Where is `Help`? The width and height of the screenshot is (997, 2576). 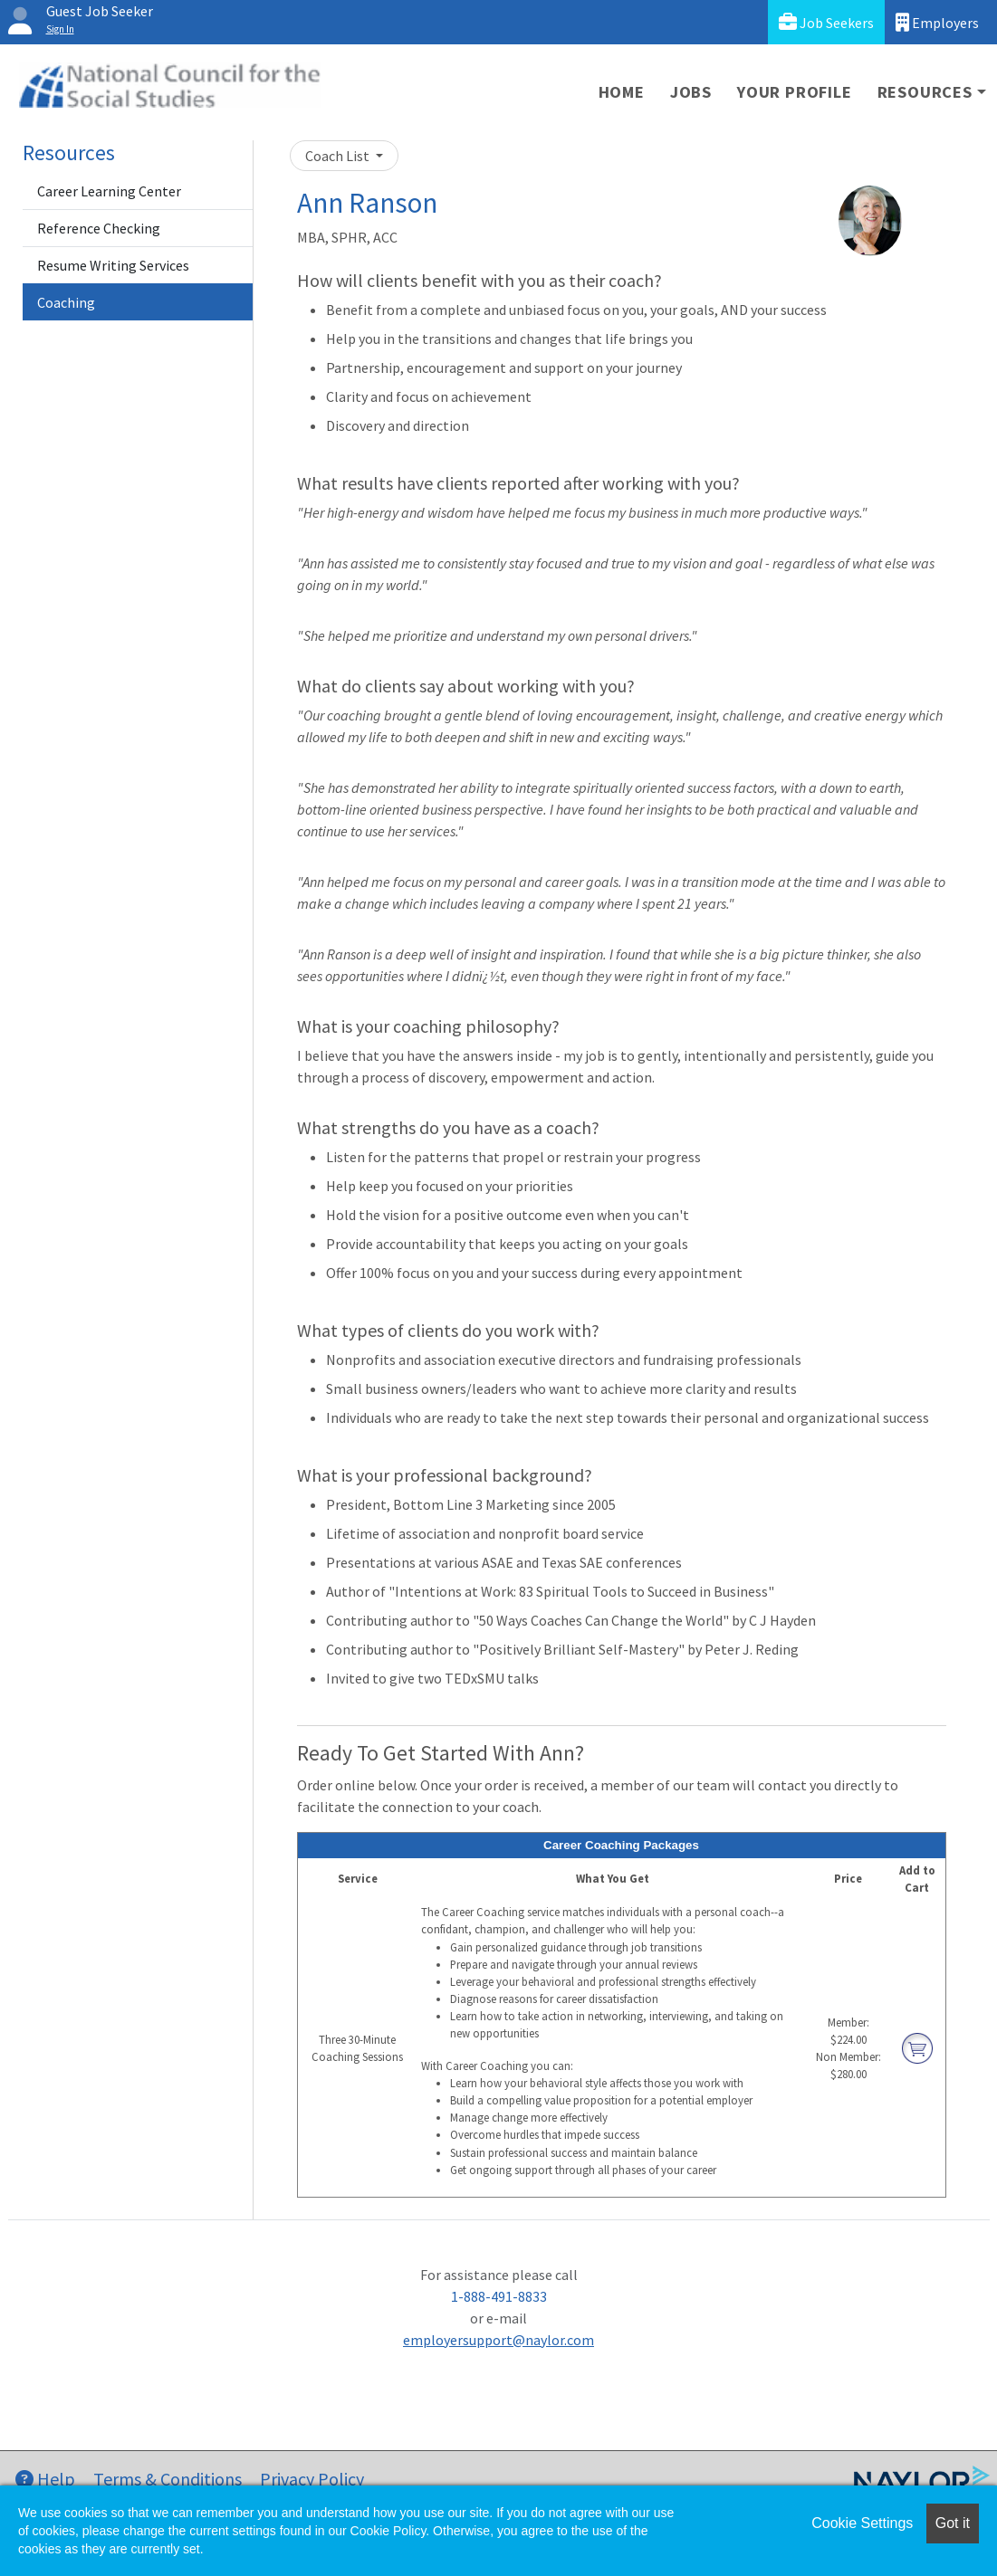 Help is located at coordinates (45, 2478).